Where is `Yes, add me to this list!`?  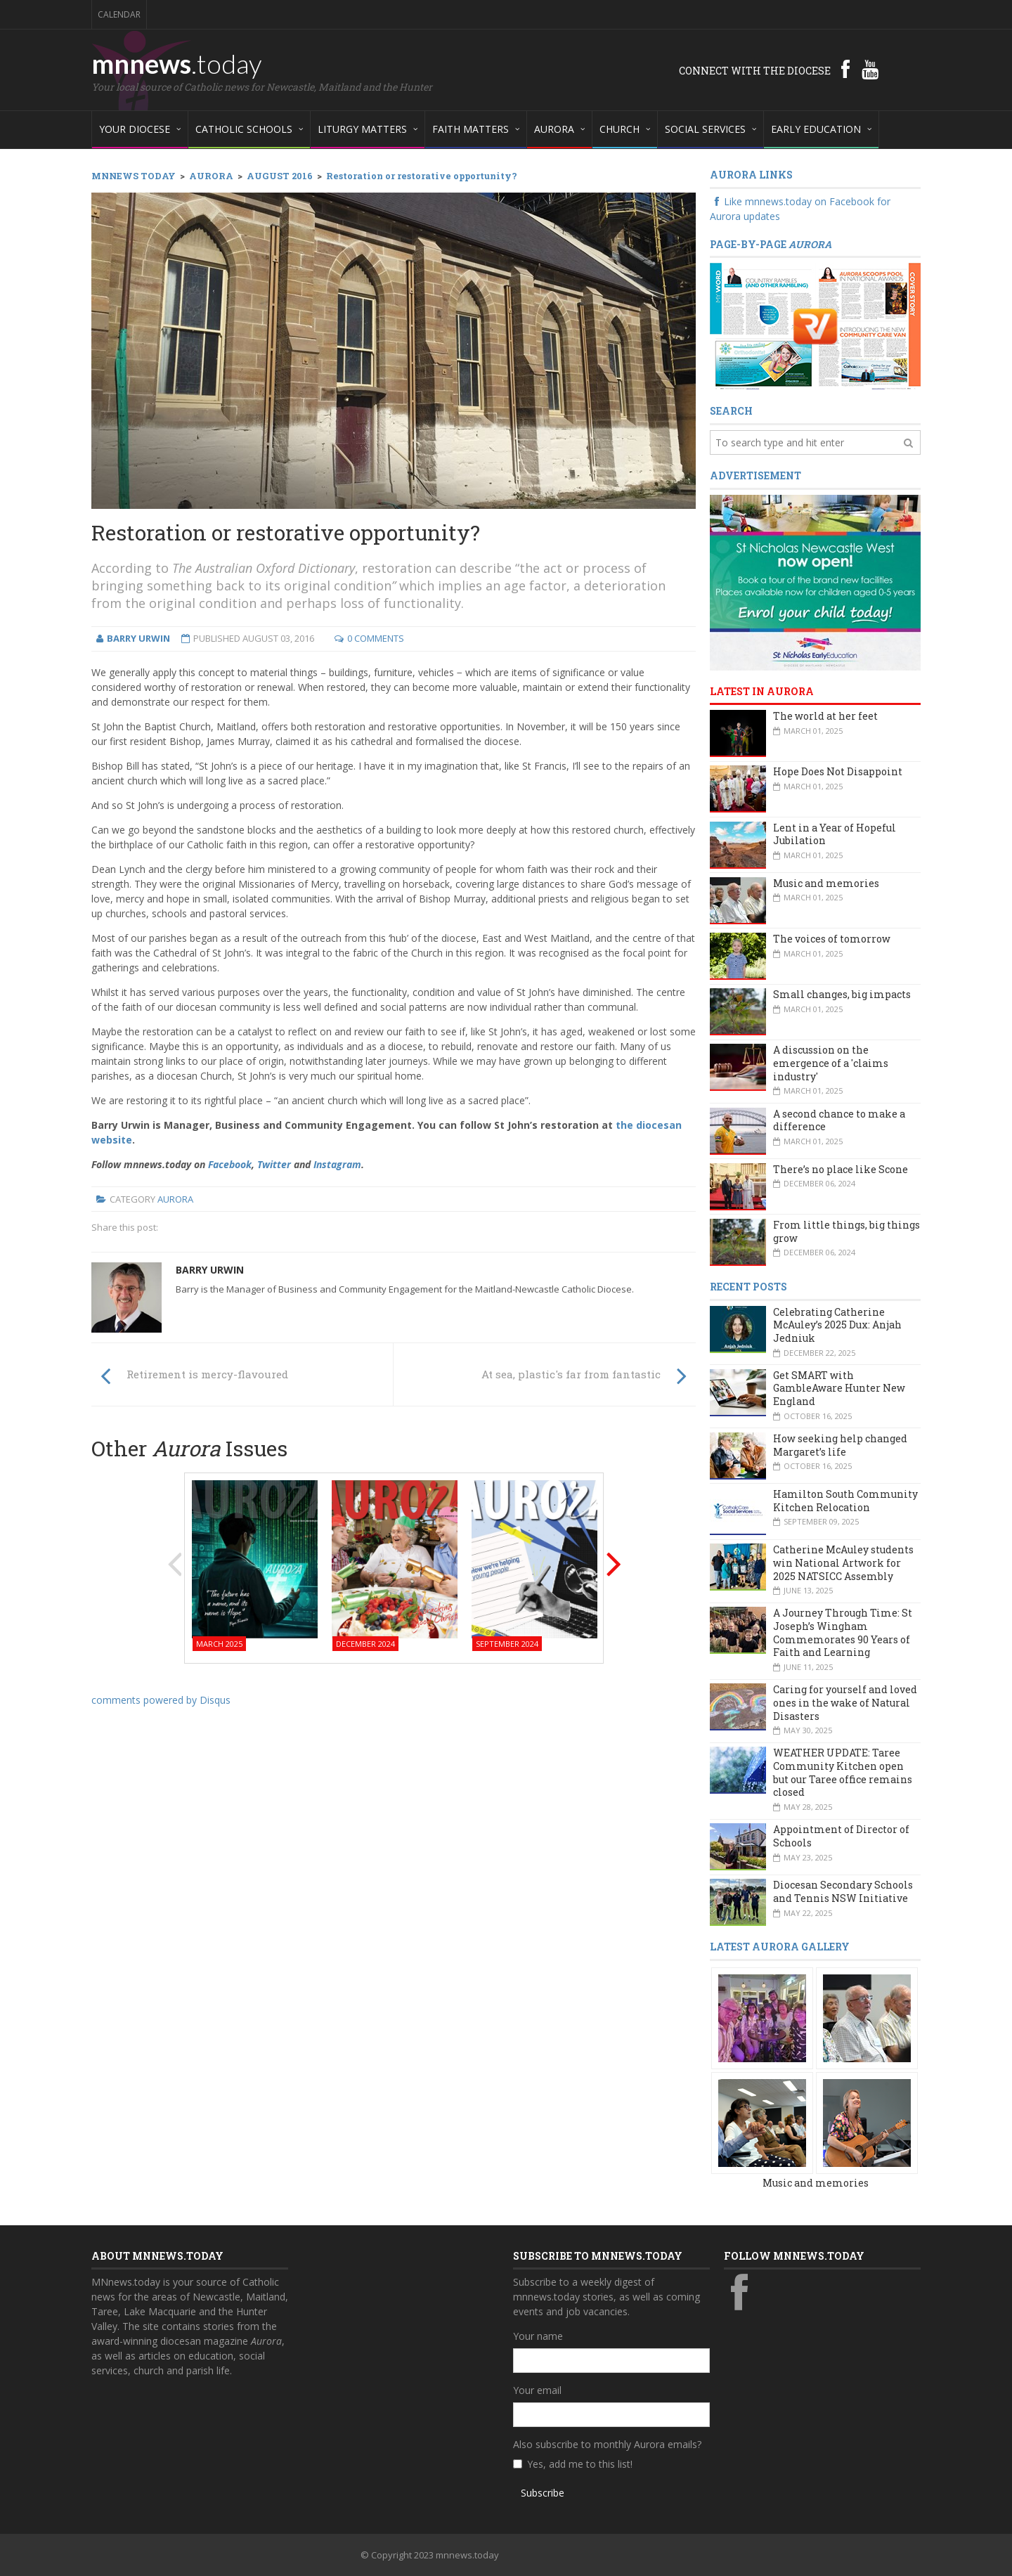 Yes, add me to this list! is located at coordinates (579, 2464).